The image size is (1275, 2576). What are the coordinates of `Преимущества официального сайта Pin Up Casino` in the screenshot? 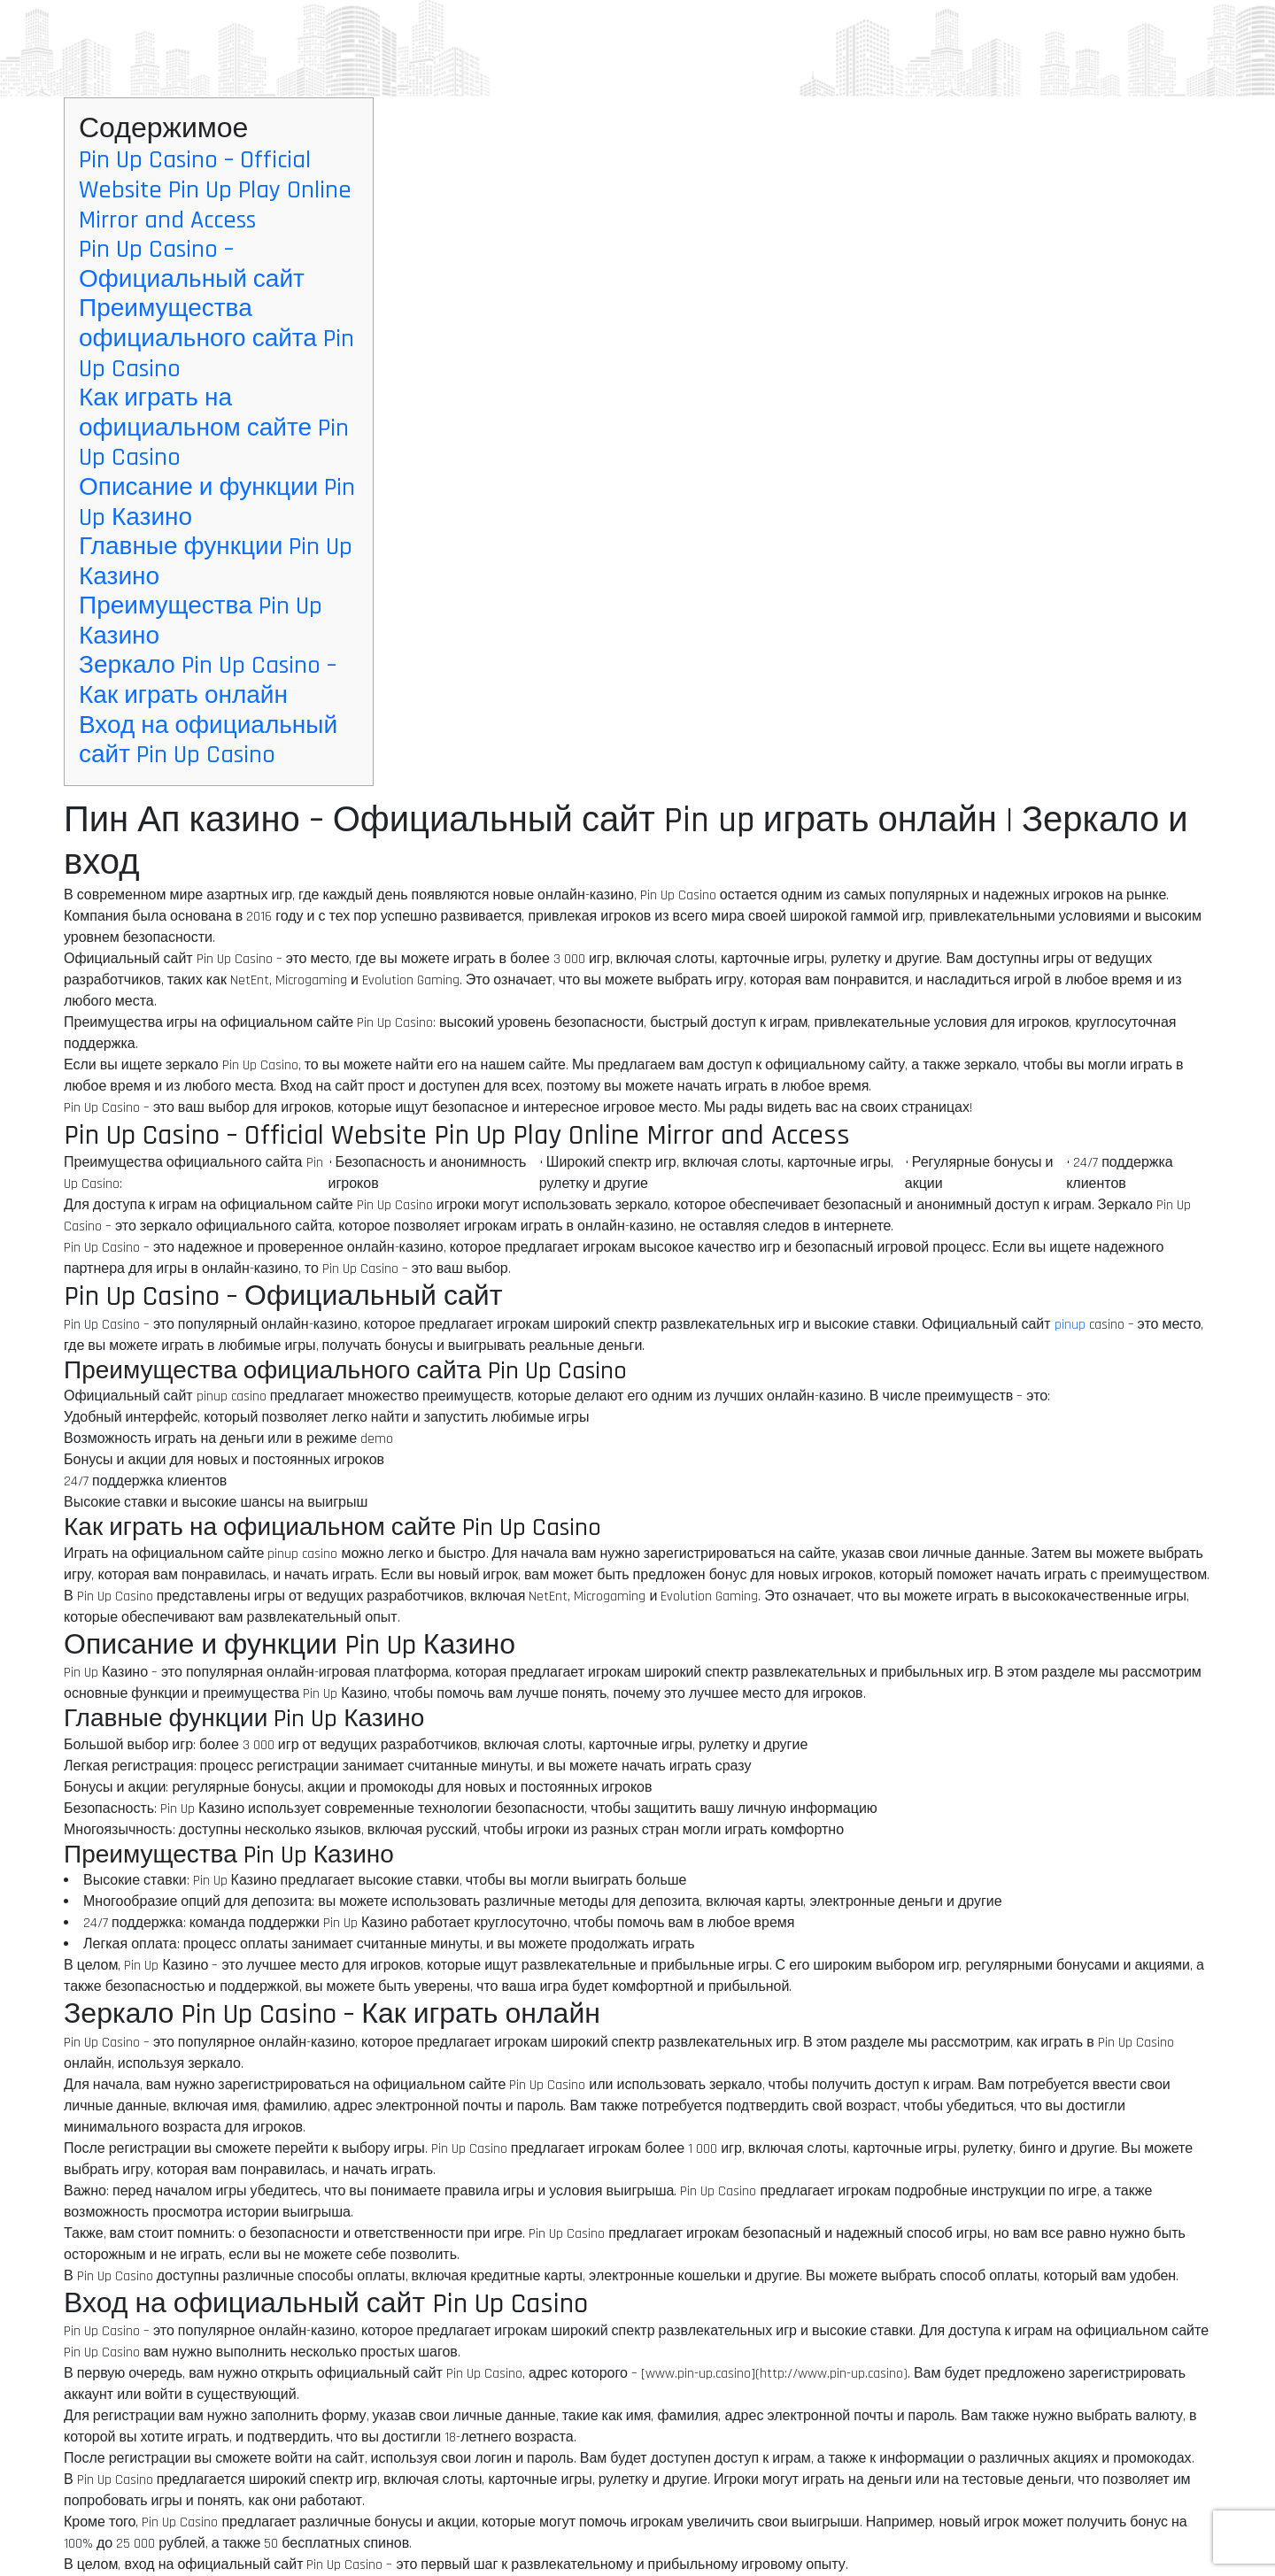 It's located at (216, 338).